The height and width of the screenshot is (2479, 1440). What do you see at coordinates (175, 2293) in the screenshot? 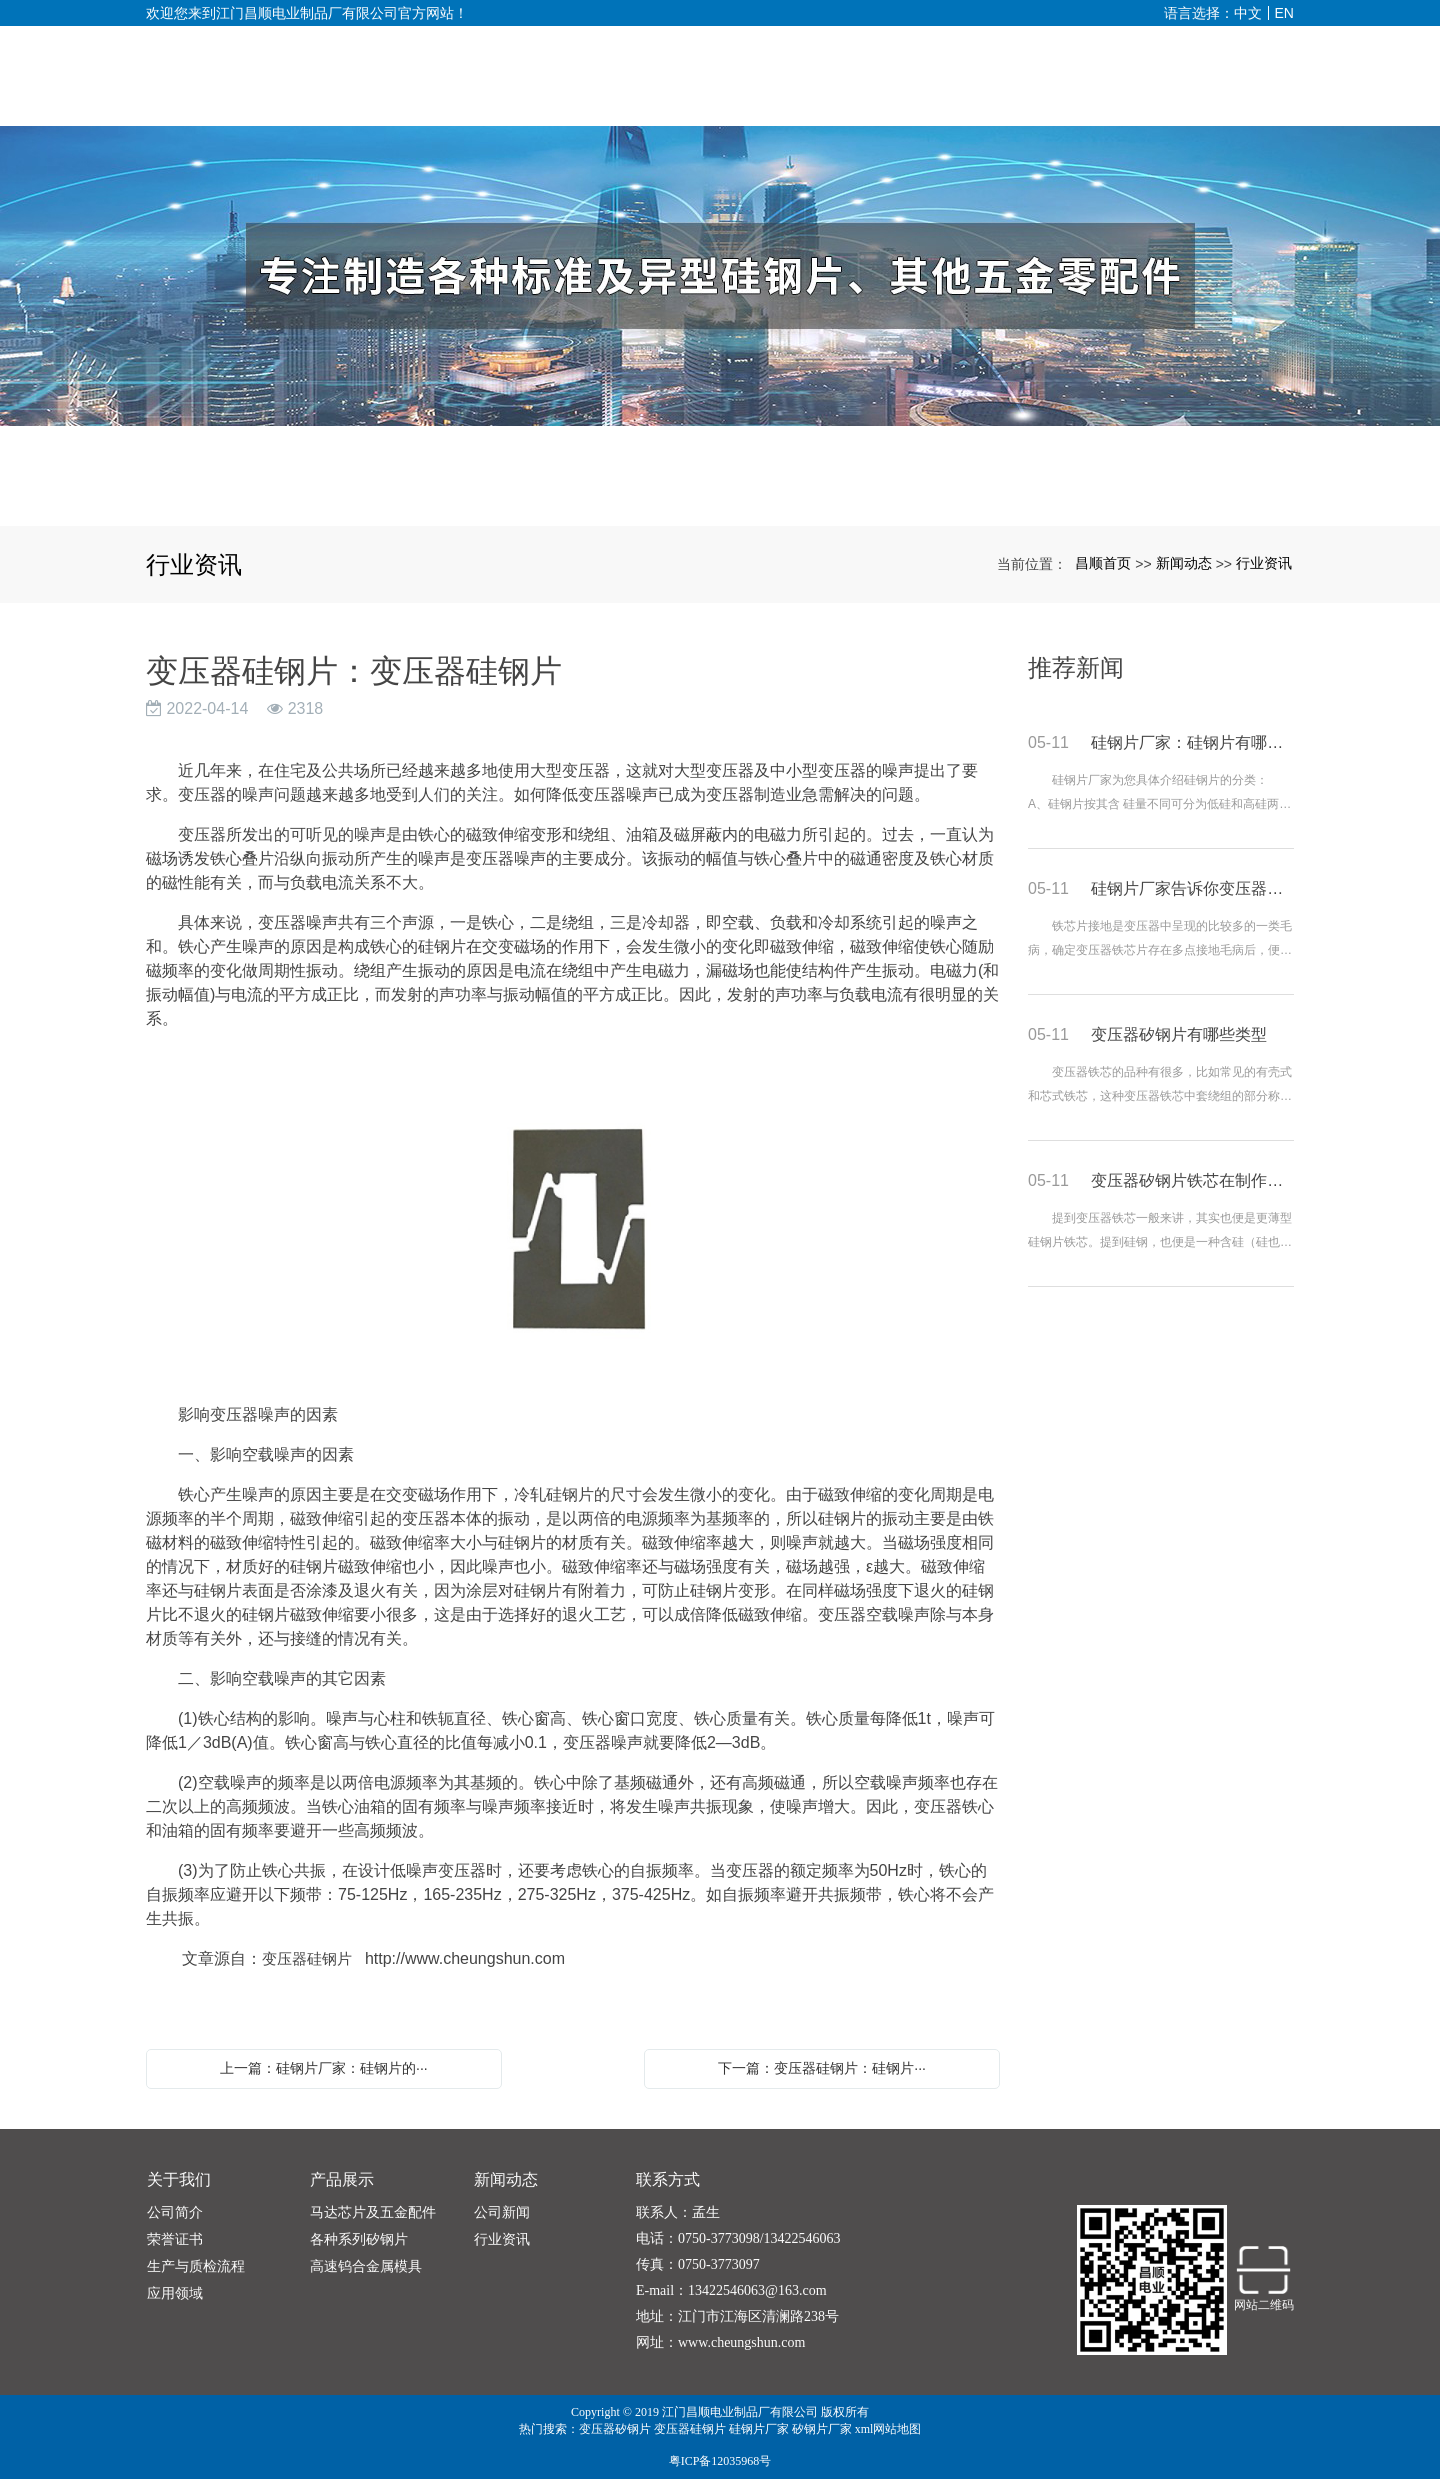
I see `应用领域` at bounding box center [175, 2293].